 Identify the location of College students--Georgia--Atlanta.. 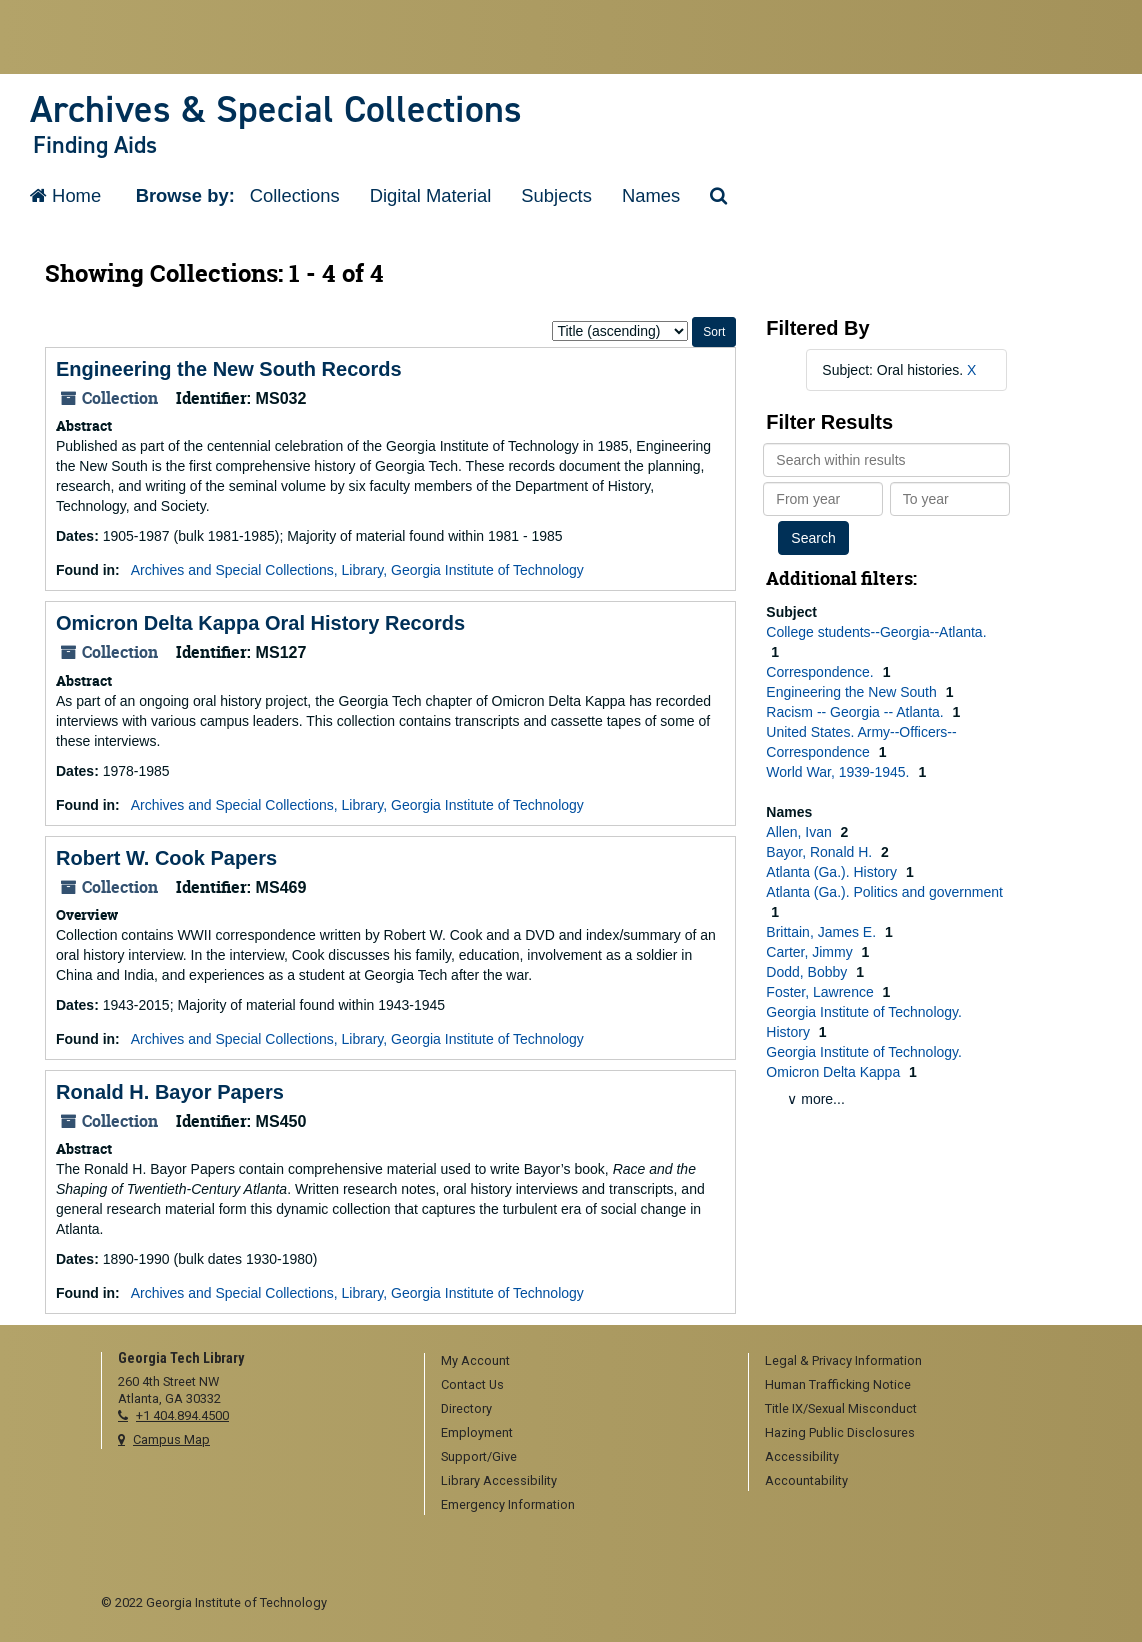
(876, 632).